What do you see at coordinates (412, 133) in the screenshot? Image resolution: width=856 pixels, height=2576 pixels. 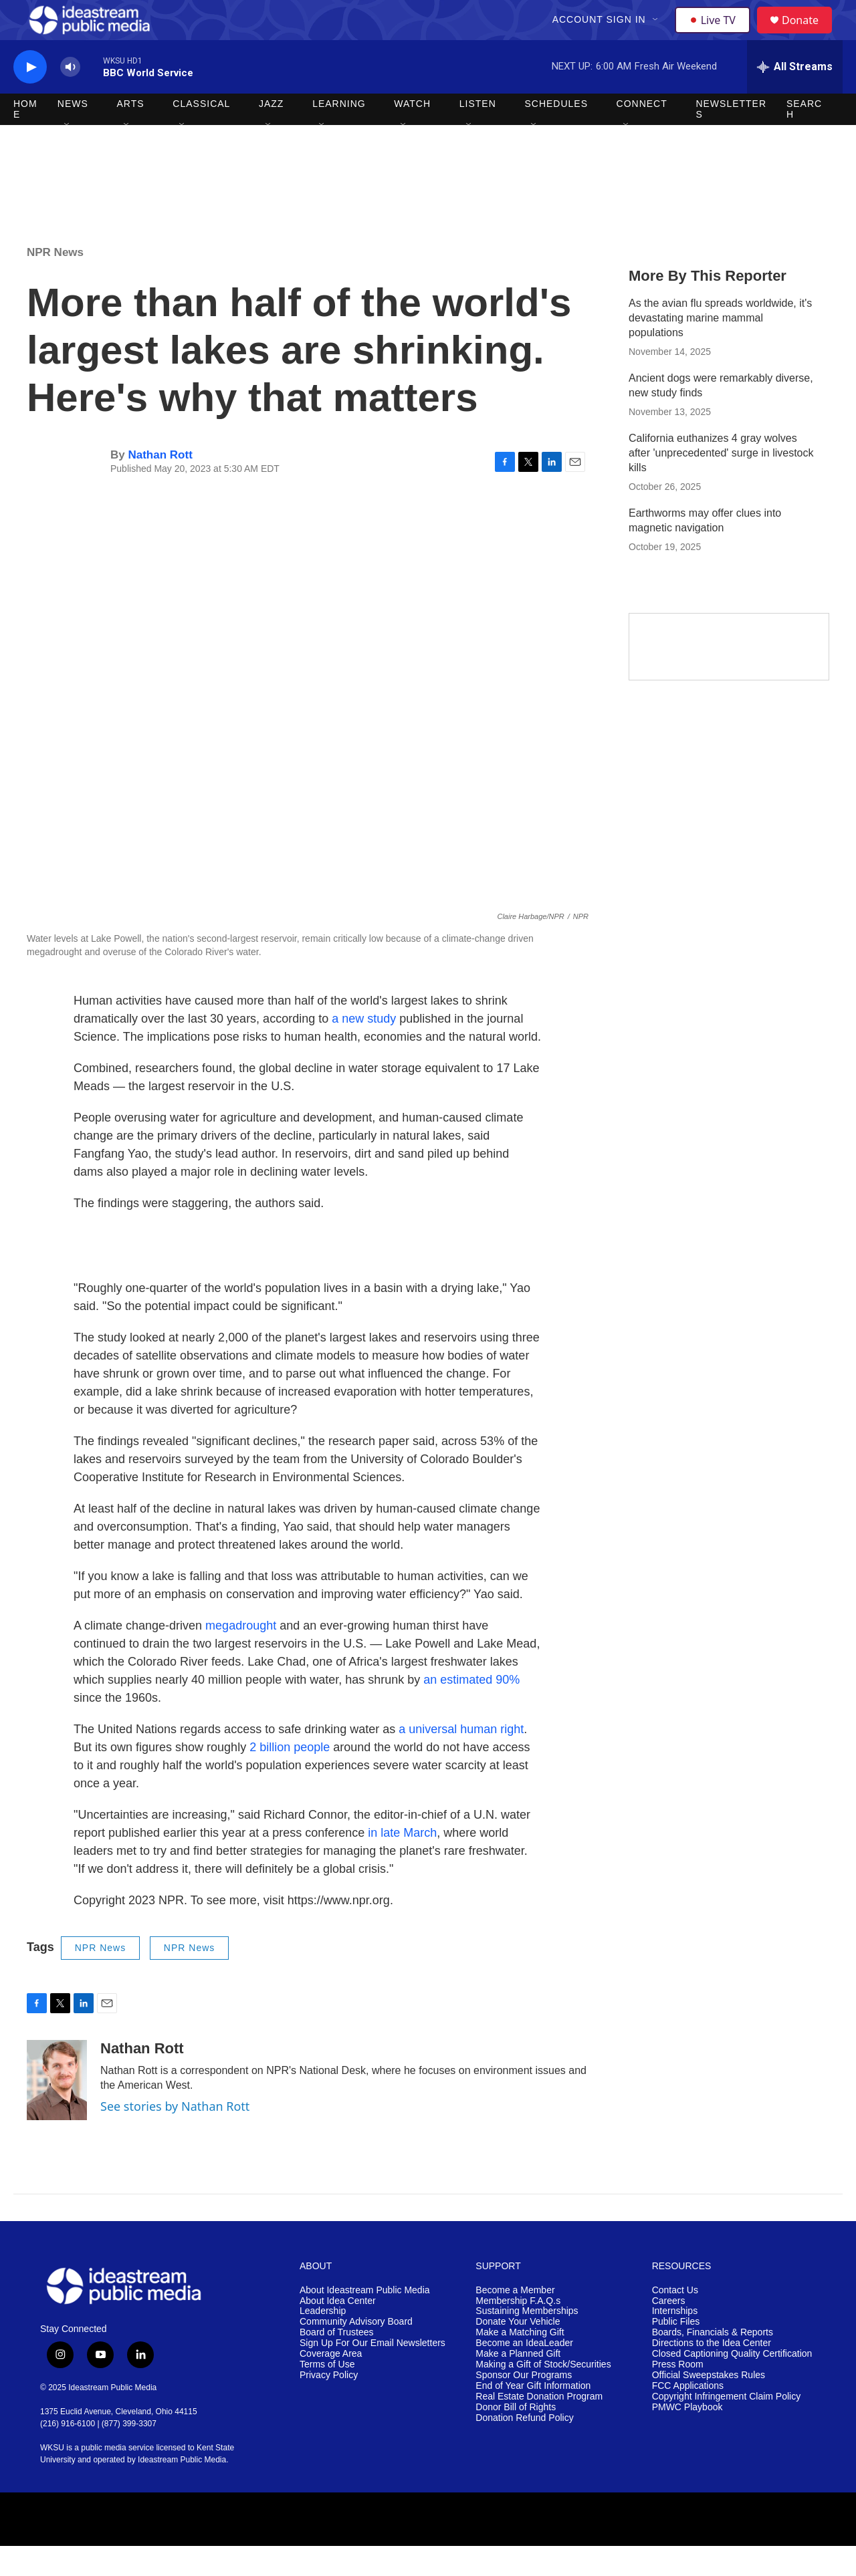 I see `Watch` at bounding box center [412, 133].